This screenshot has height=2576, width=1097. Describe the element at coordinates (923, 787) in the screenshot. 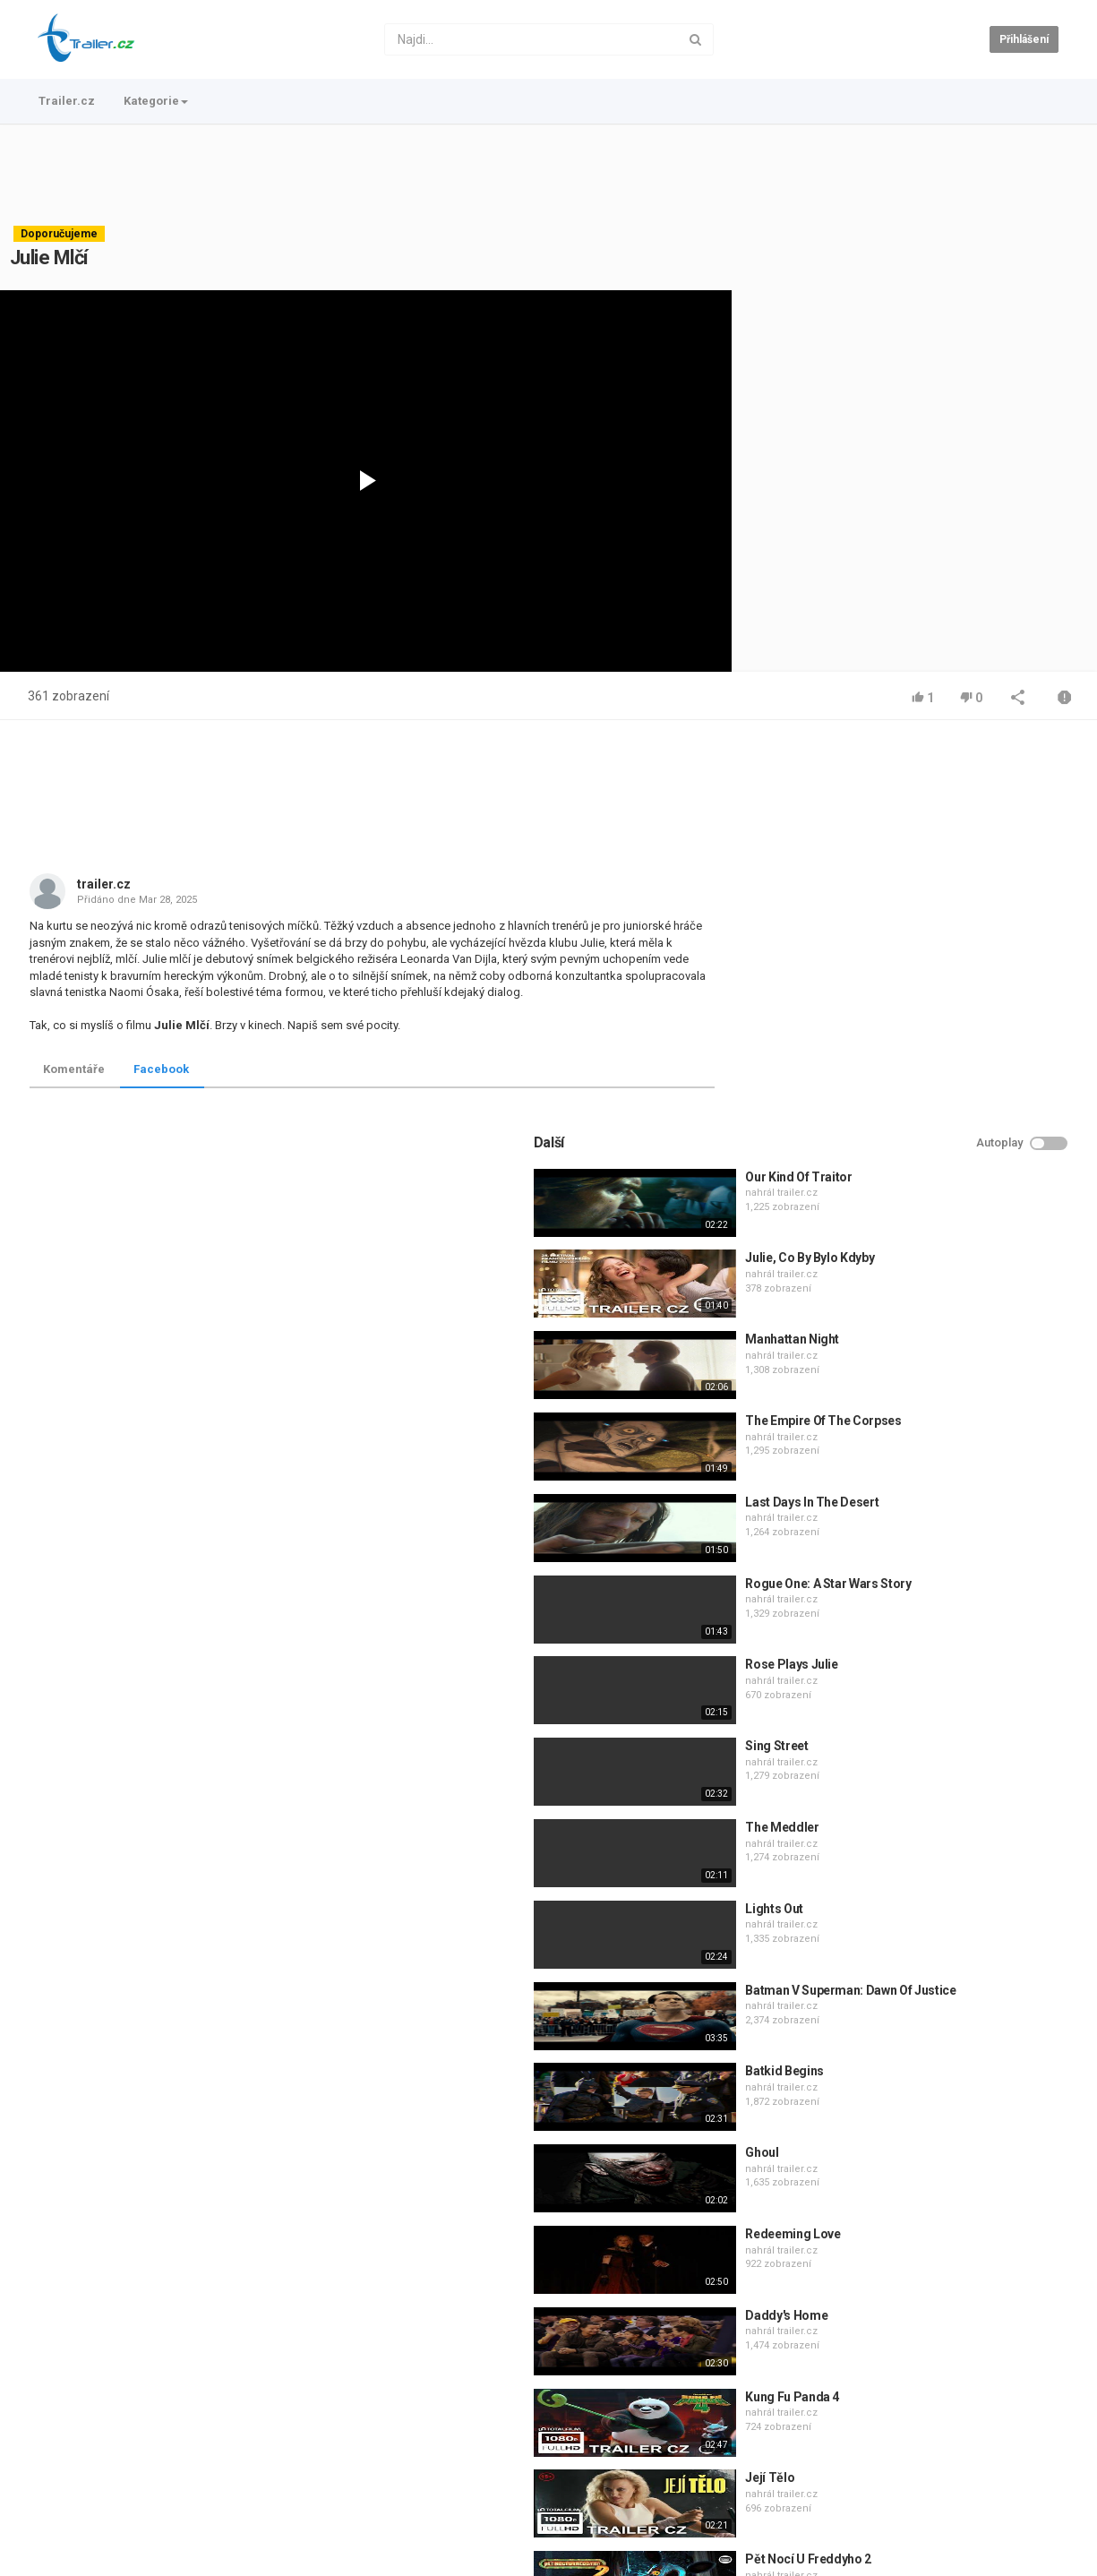

I see `Our Kind Of Traitor` at that location.